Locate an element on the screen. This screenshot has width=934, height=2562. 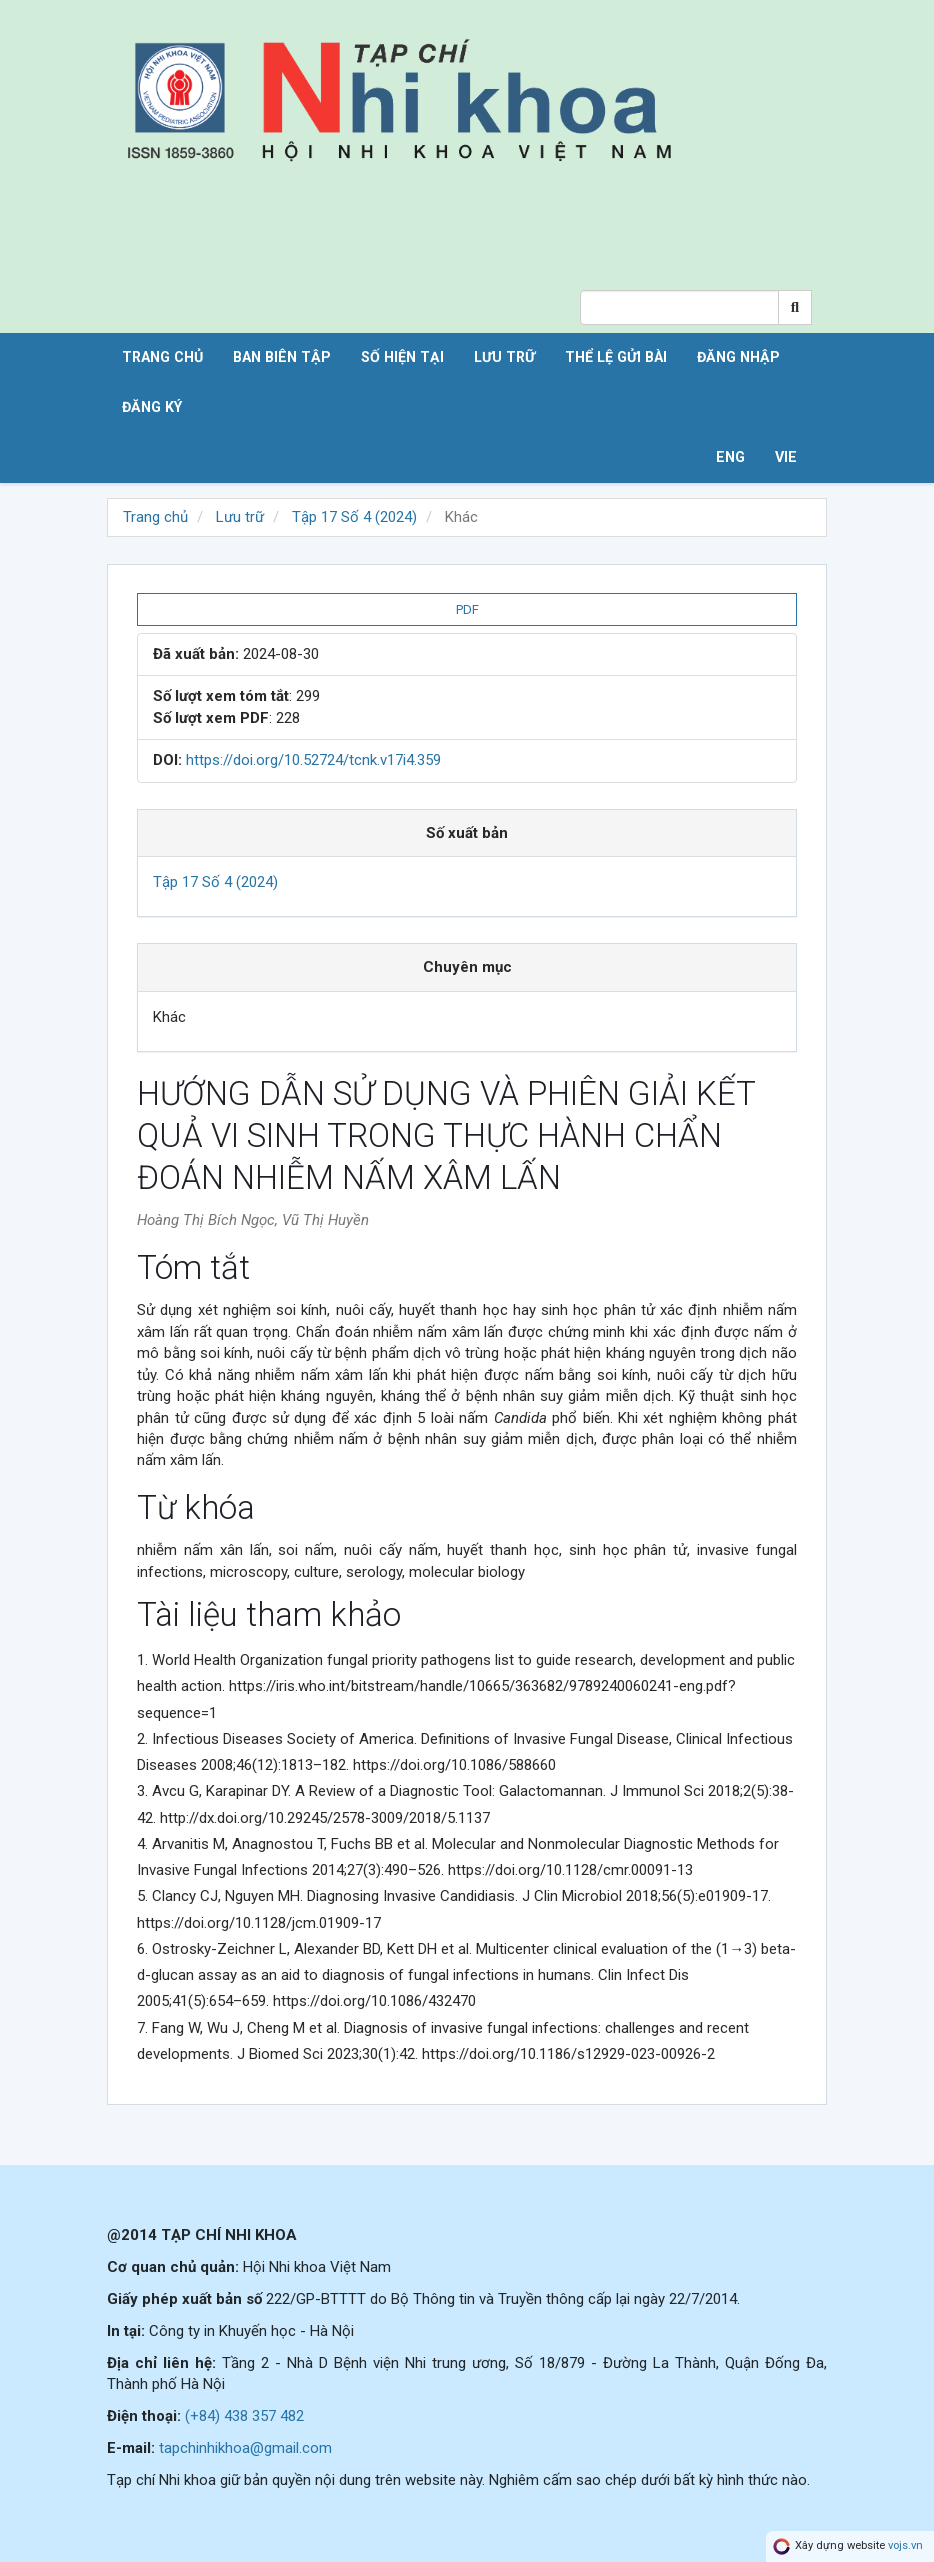
Trang chủ is located at coordinates (162, 357).